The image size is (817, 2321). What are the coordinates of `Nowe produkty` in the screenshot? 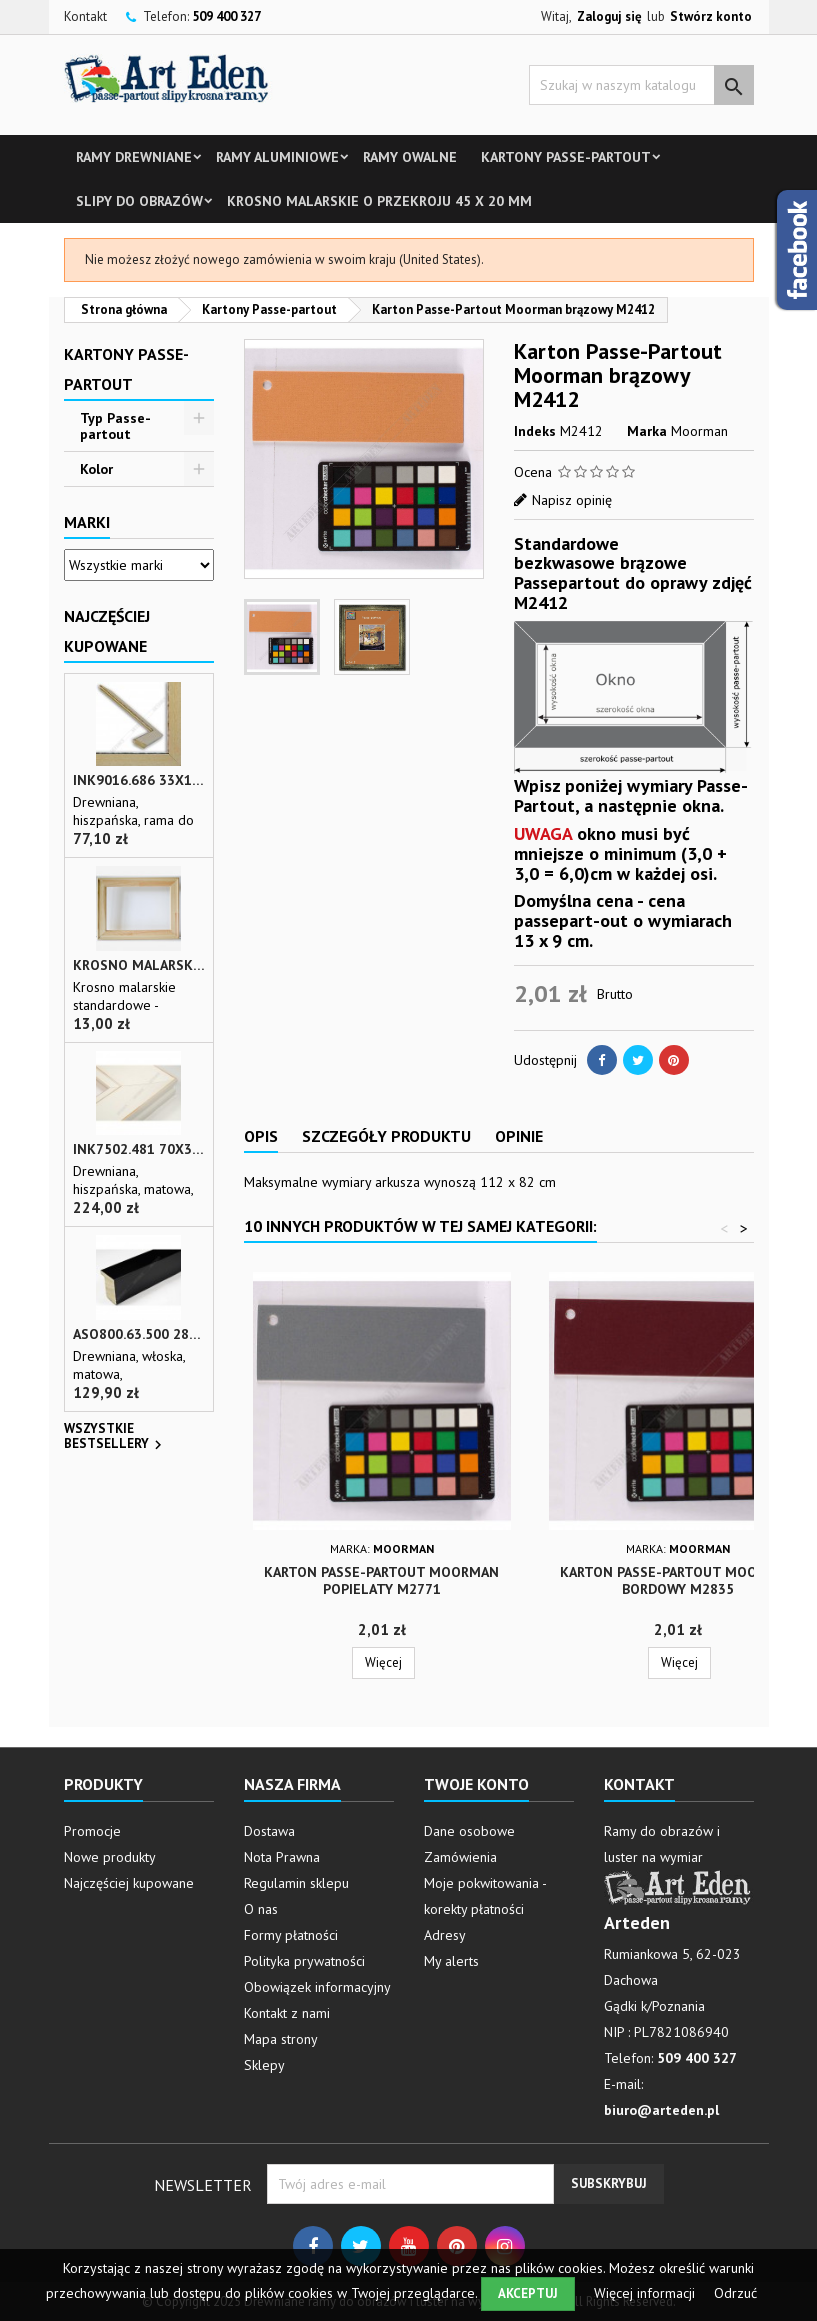 It's located at (110, 1857).